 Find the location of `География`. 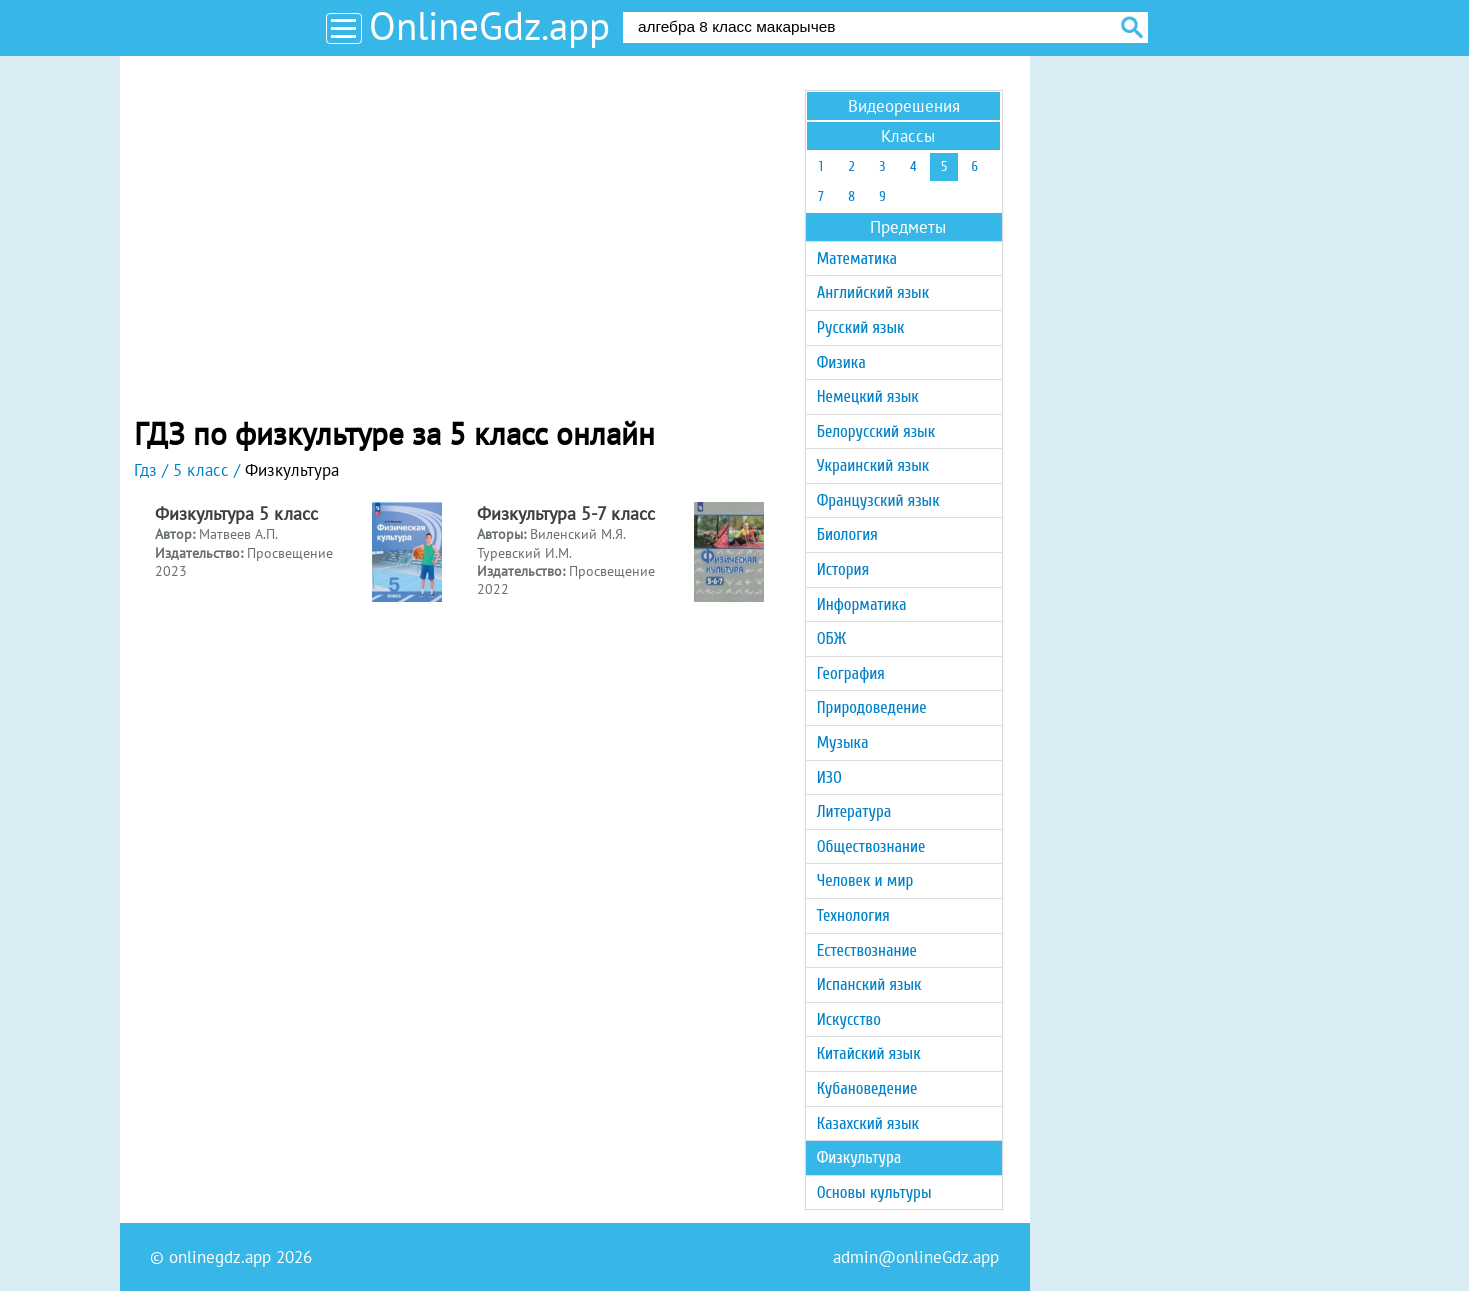

География is located at coordinates (851, 673).